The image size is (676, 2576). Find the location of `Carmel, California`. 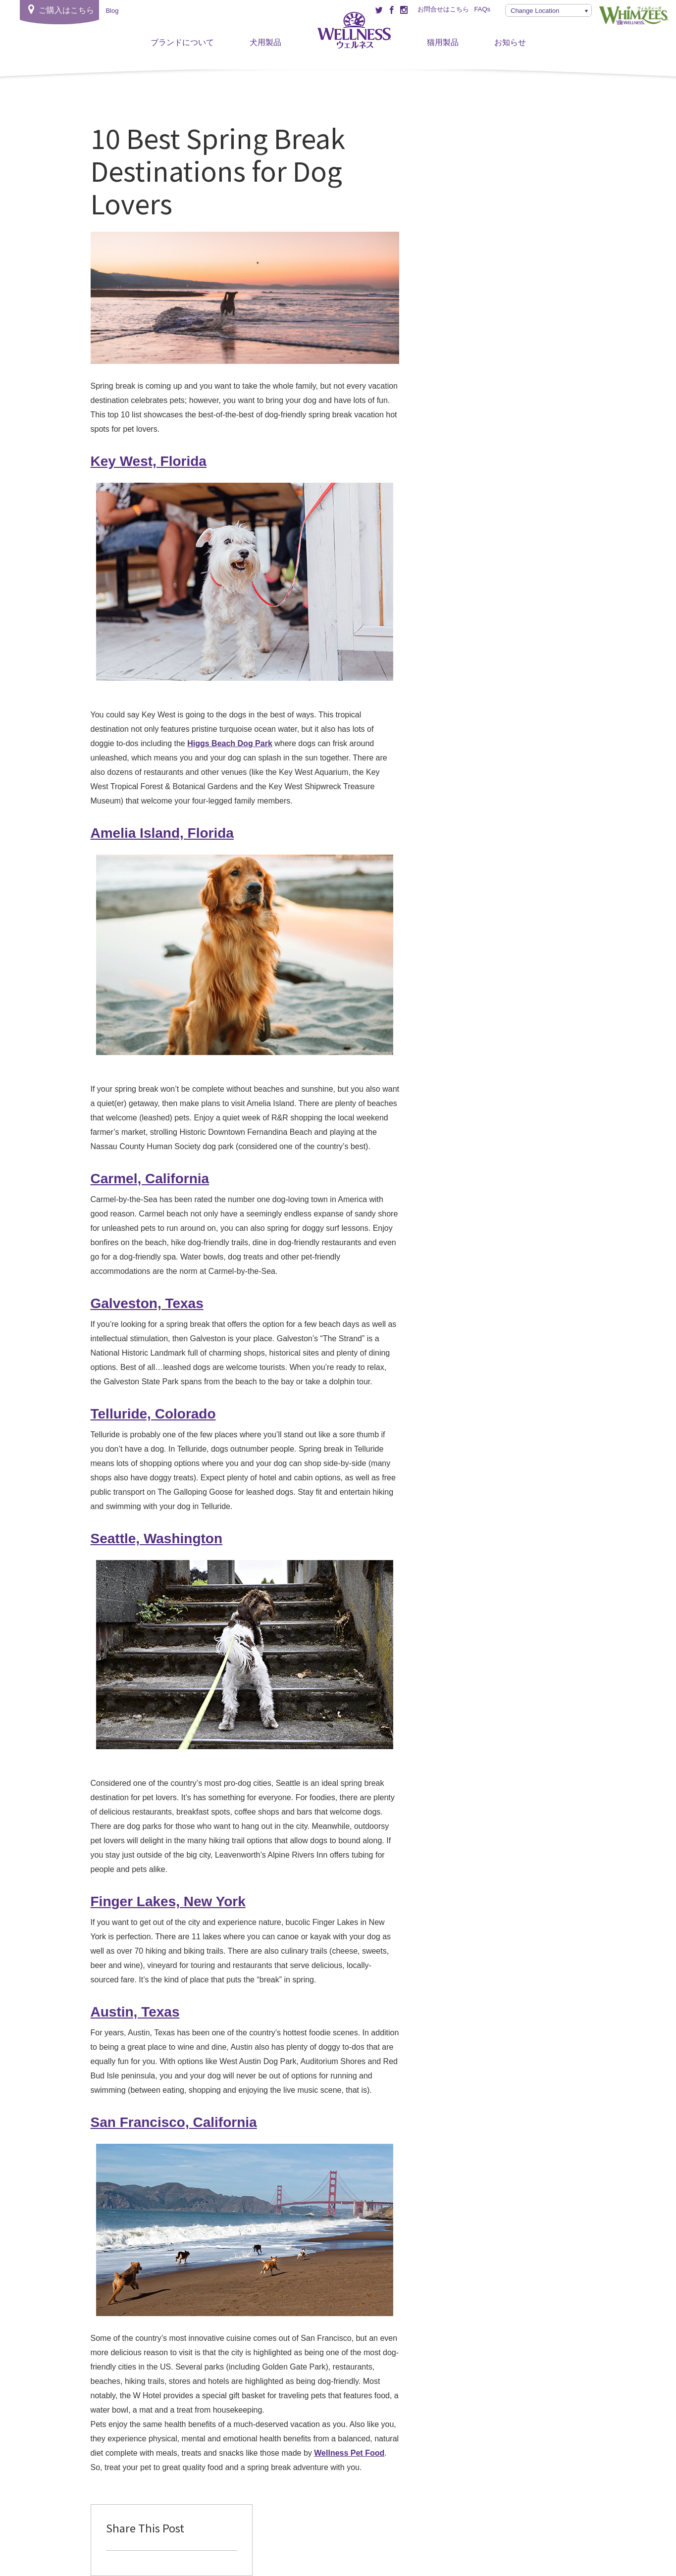

Carmel, California is located at coordinates (150, 1178).